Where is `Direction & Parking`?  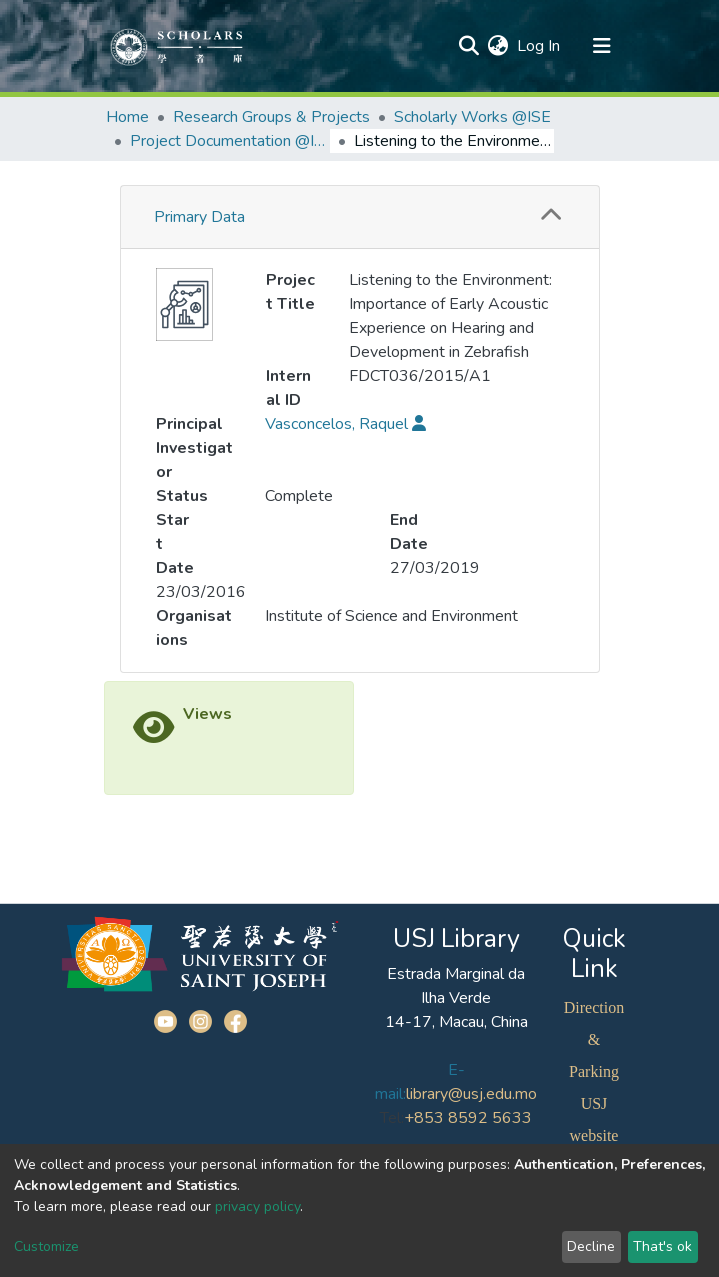 Direction & Parking is located at coordinates (594, 1039).